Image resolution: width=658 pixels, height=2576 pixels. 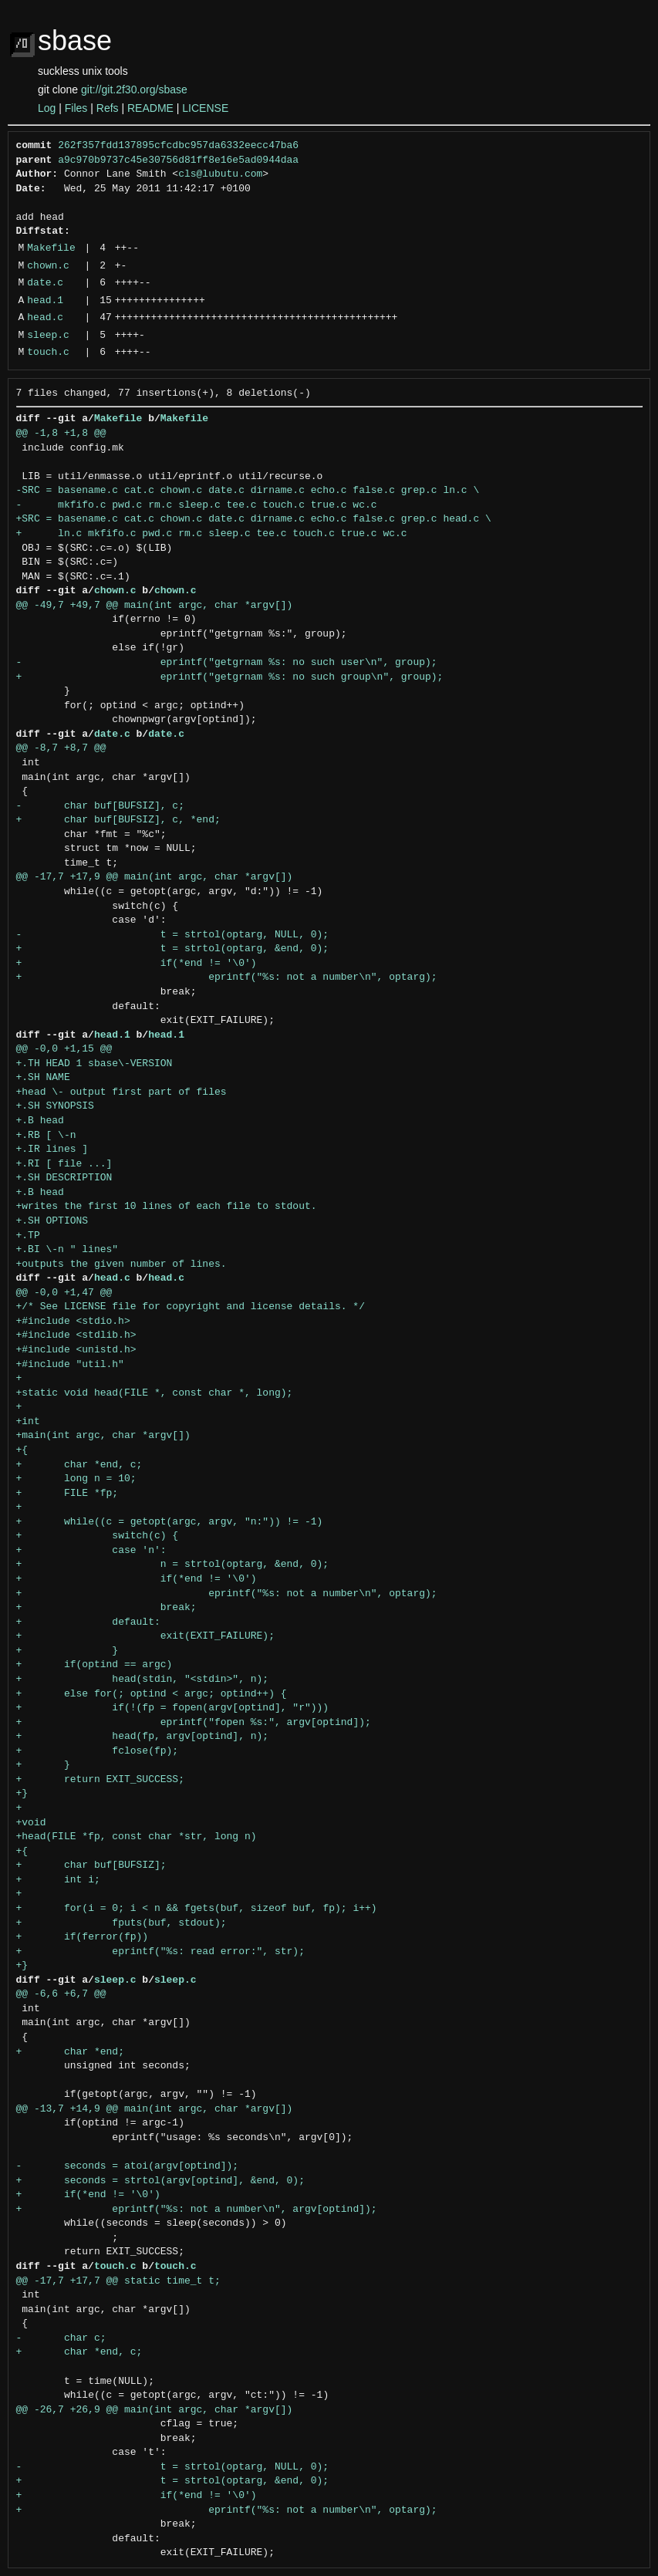 What do you see at coordinates (70, 1365) in the screenshot?
I see `+#include "util.h"` at bounding box center [70, 1365].